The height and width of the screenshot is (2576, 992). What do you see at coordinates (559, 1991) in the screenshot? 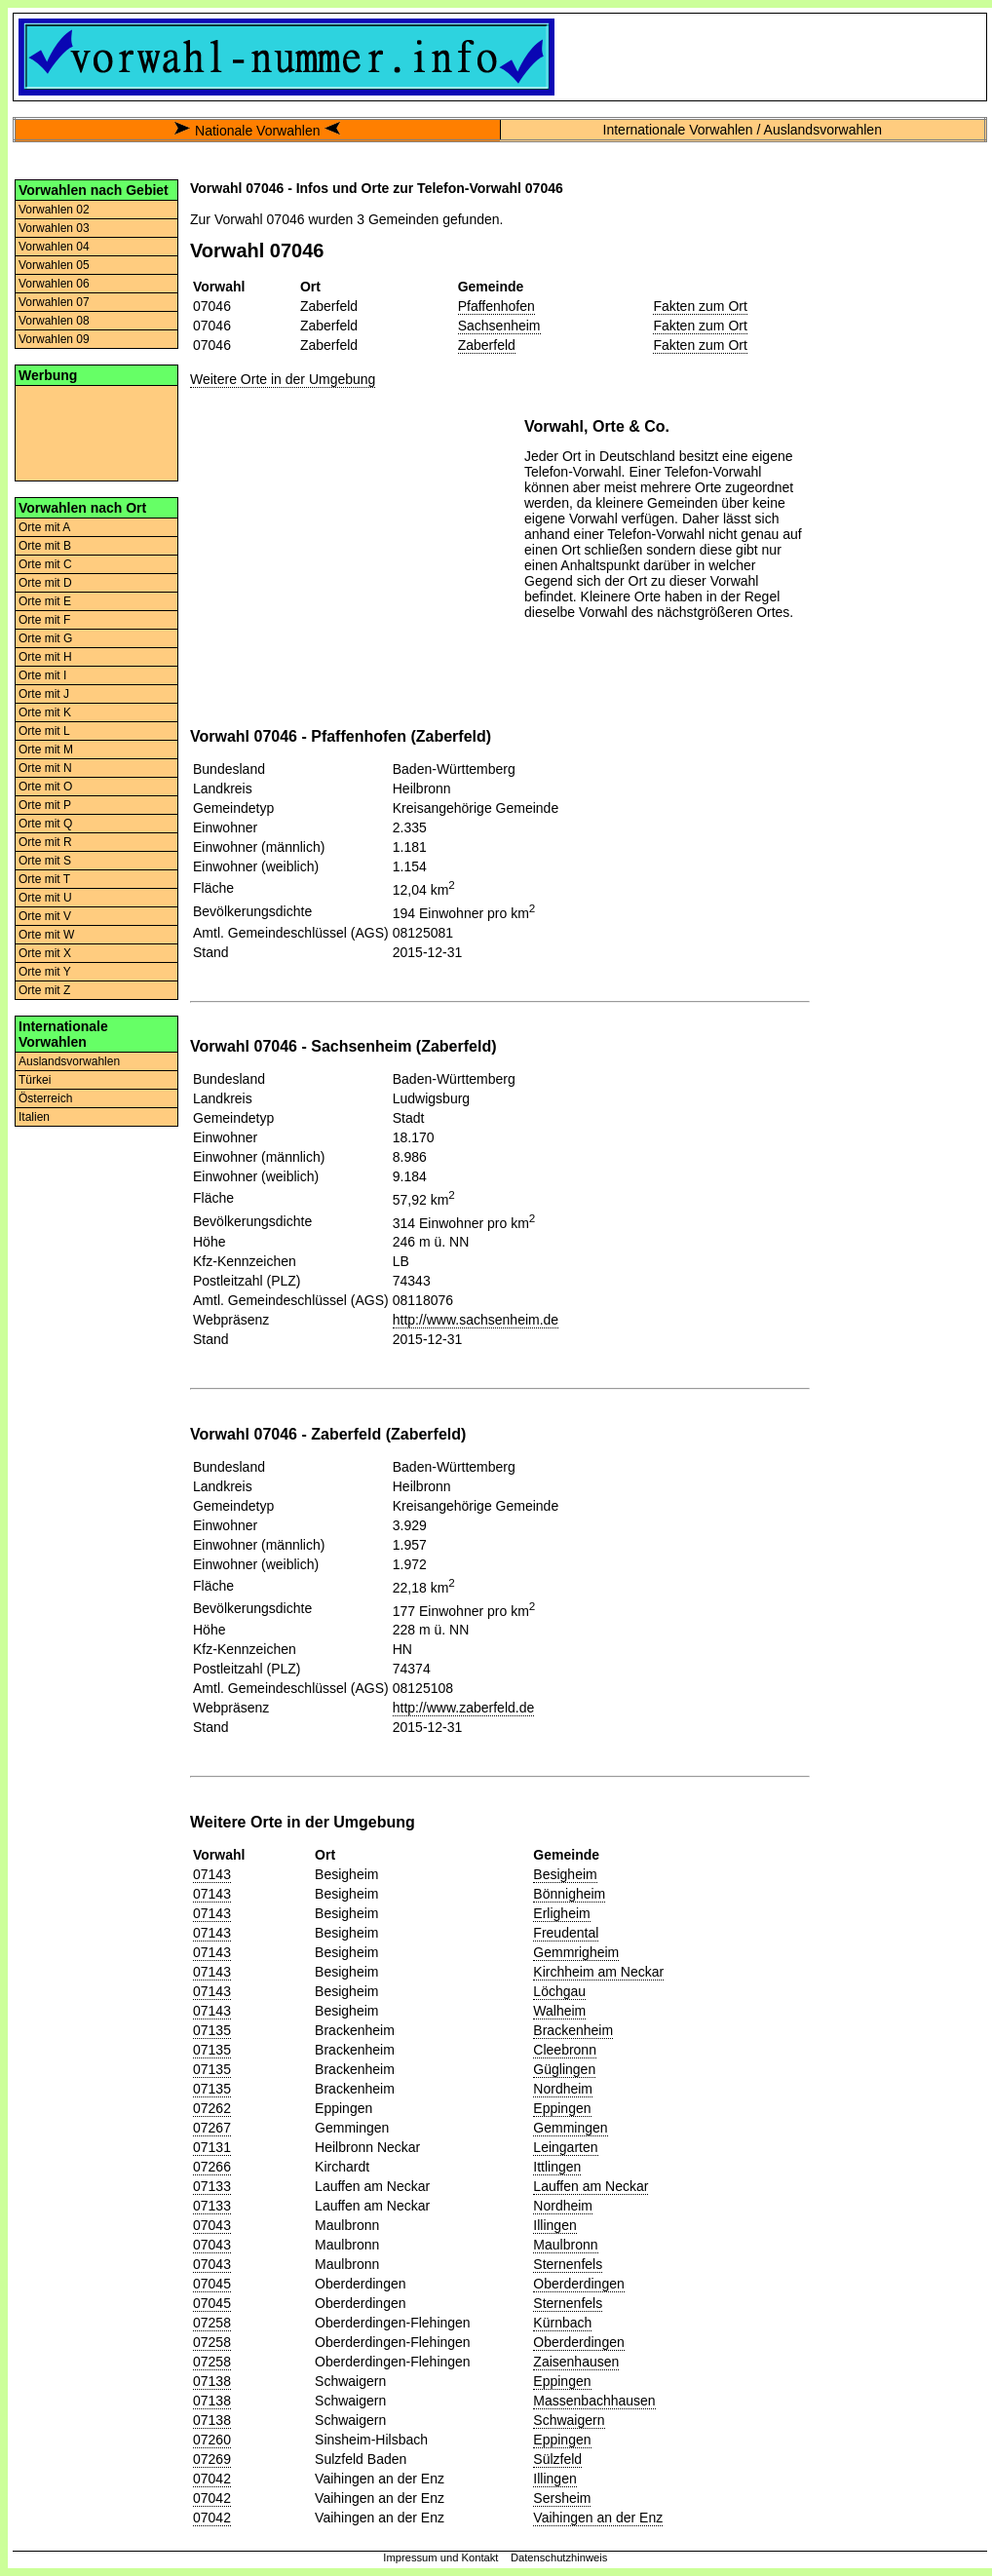
I see `Löchgau` at bounding box center [559, 1991].